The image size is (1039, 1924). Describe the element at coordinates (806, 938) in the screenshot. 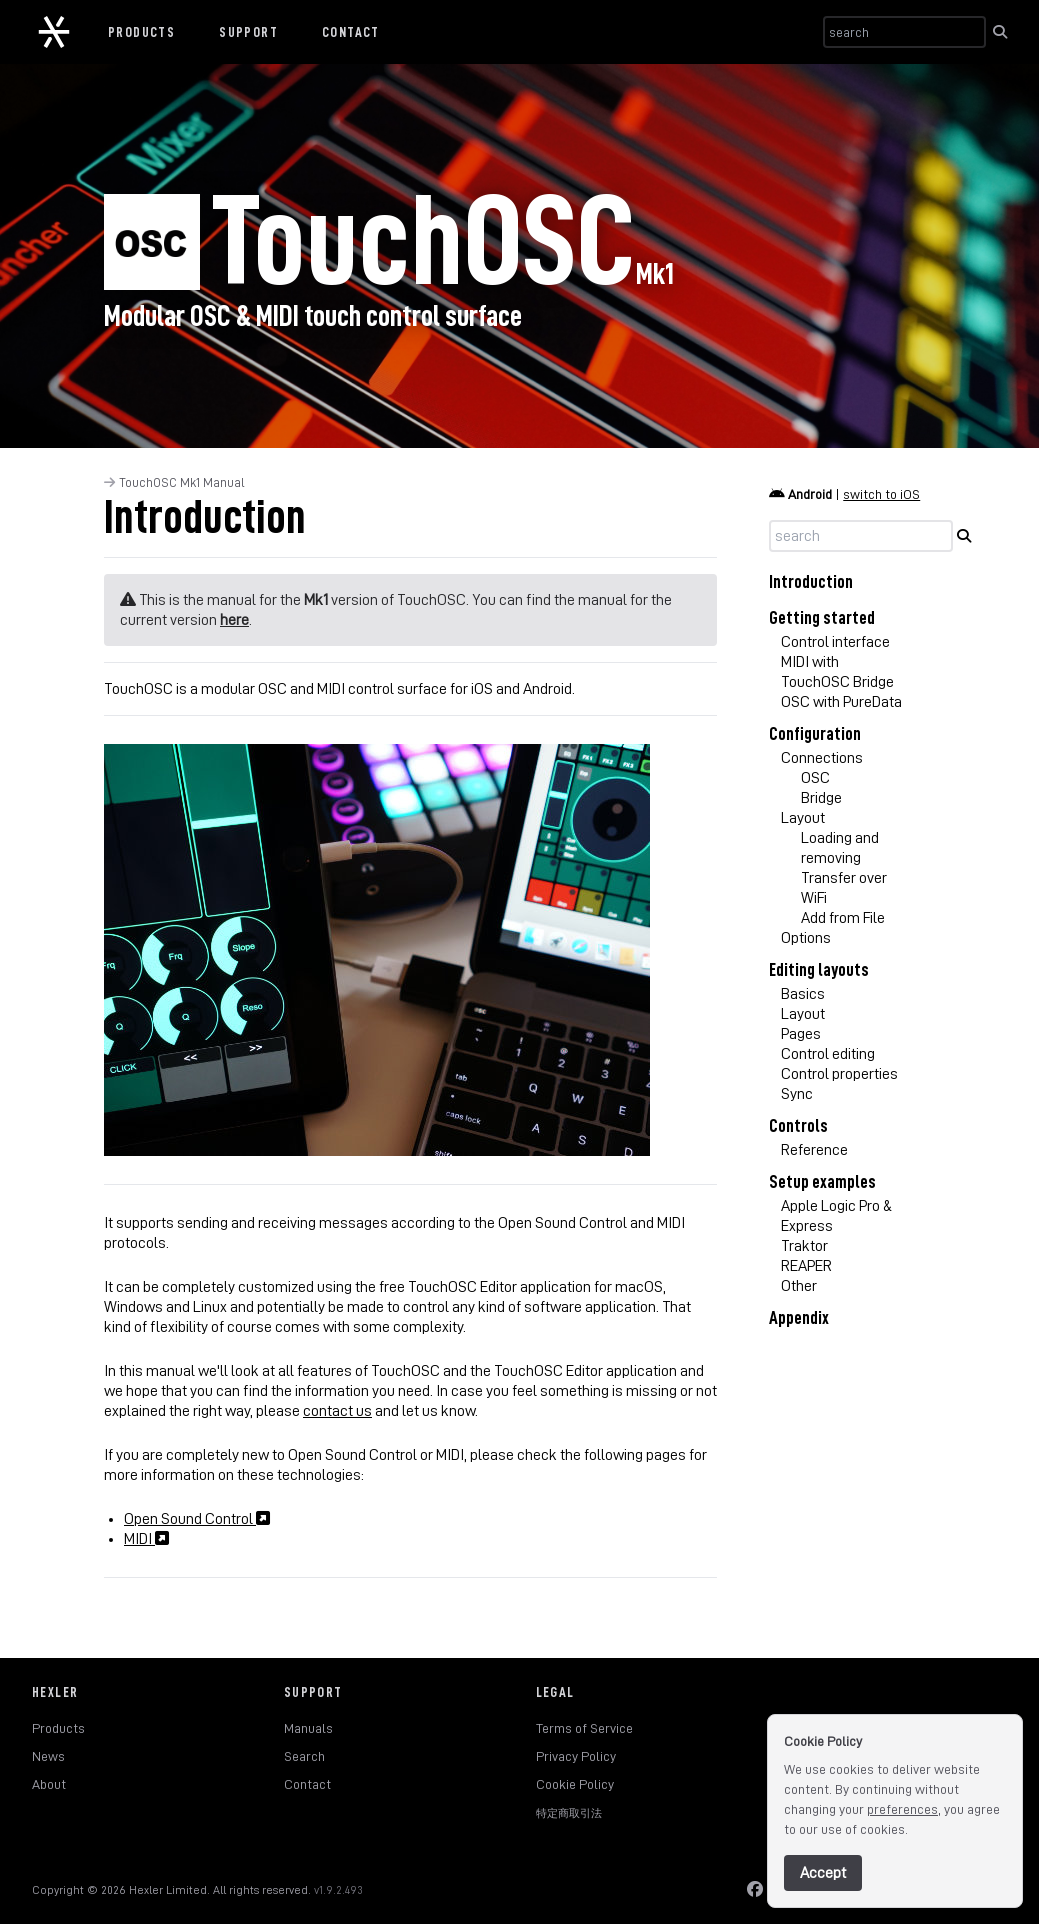

I see `Options` at that location.